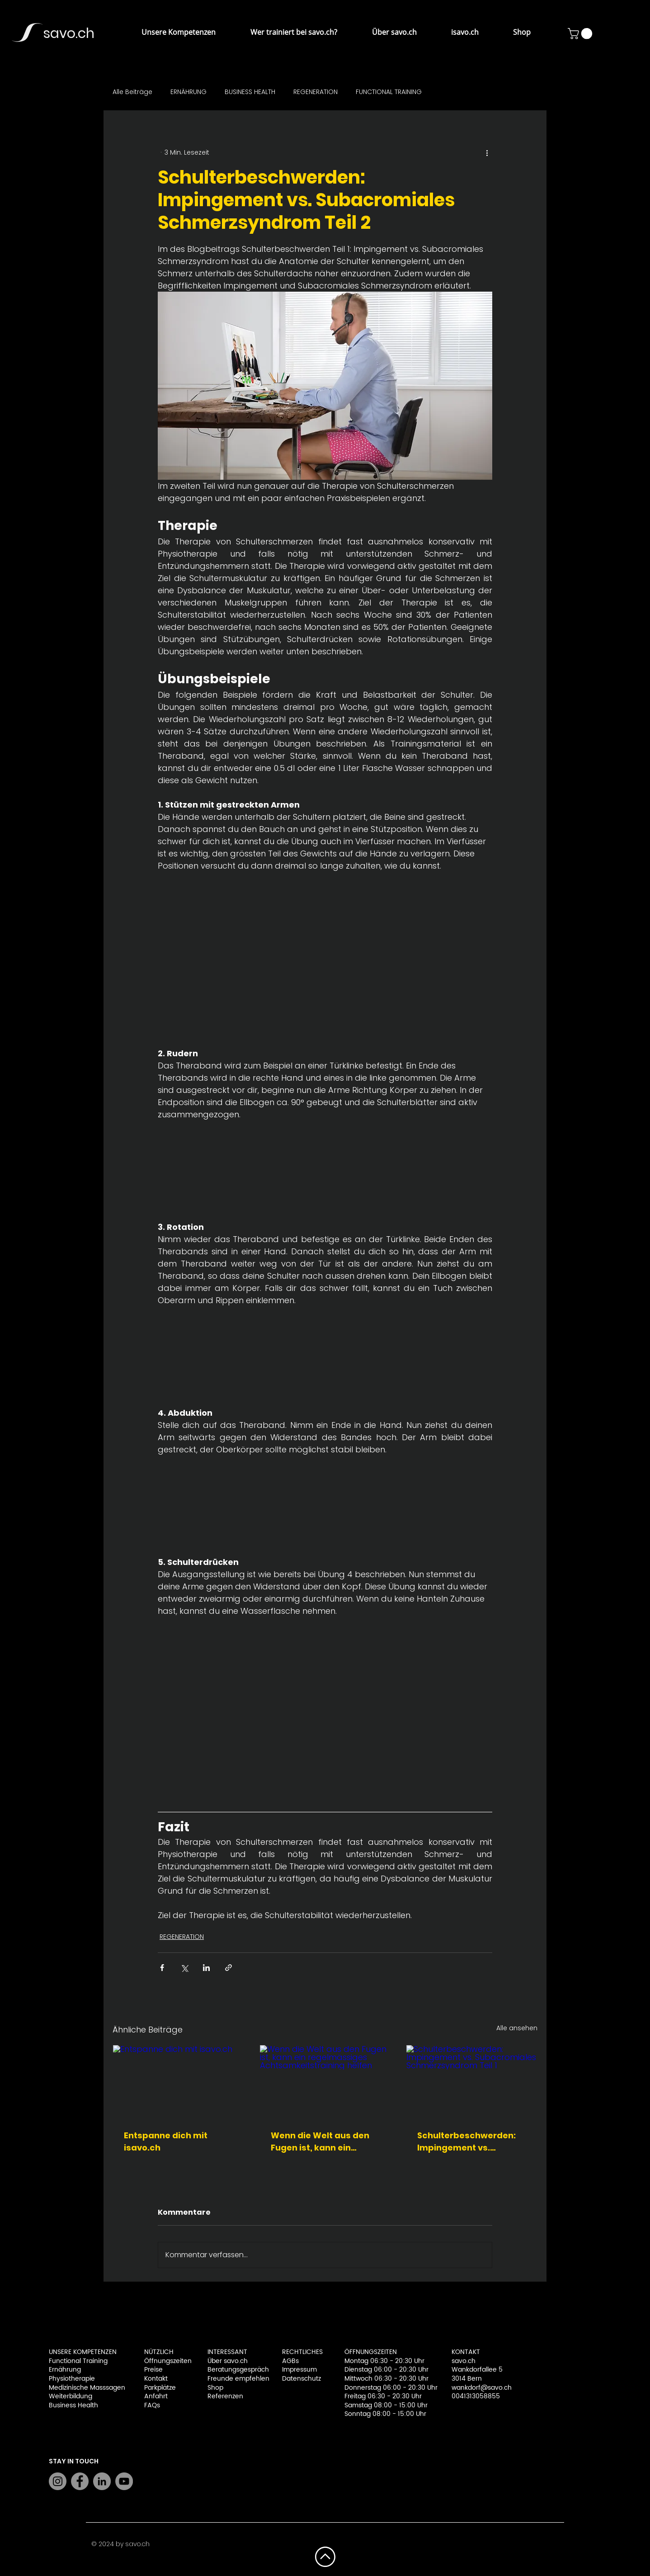 This screenshot has width=650, height=2576. Describe the element at coordinates (238, 2378) in the screenshot. I see `Freunde empfehlen` at that location.